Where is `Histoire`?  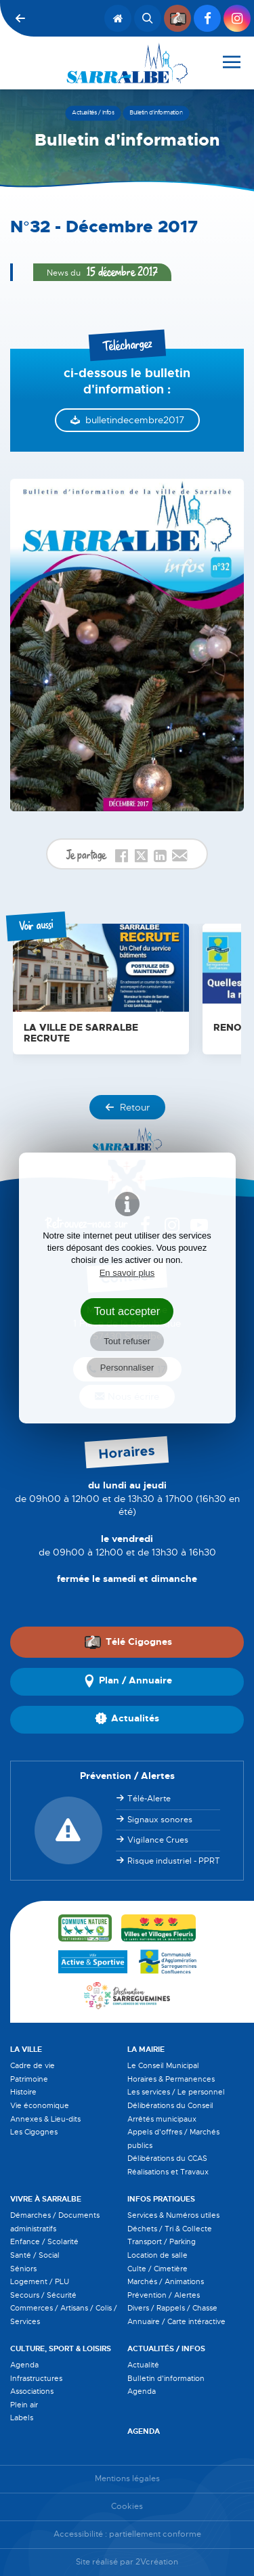
Histoire is located at coordinates (23, 2092).